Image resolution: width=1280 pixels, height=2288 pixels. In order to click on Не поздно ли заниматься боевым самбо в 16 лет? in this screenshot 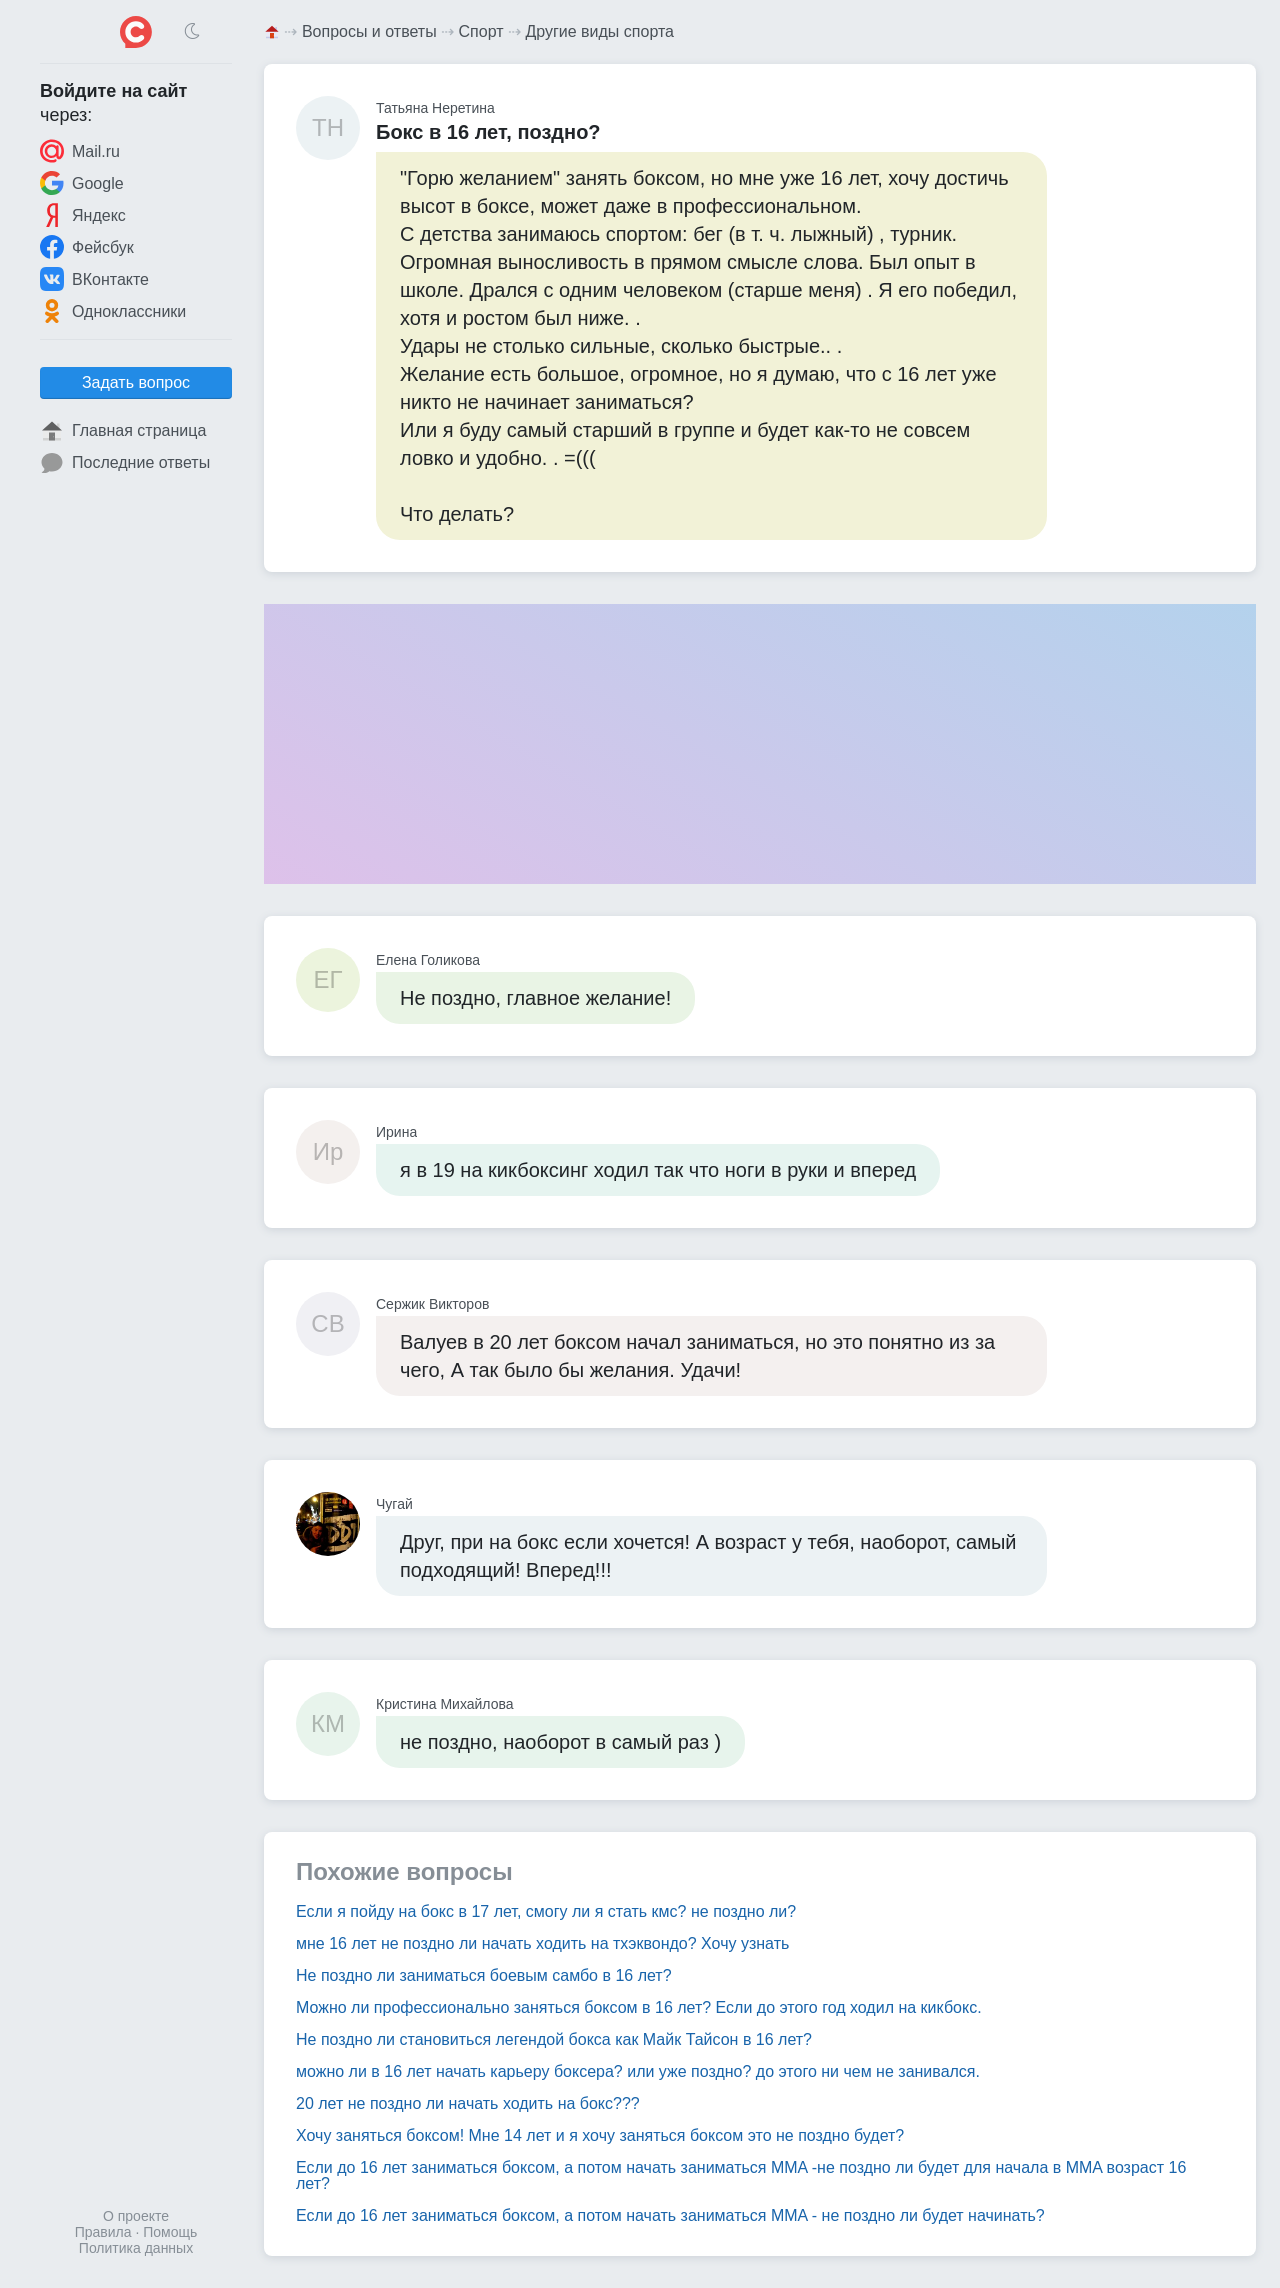, I will do `click(484, 1975)`.